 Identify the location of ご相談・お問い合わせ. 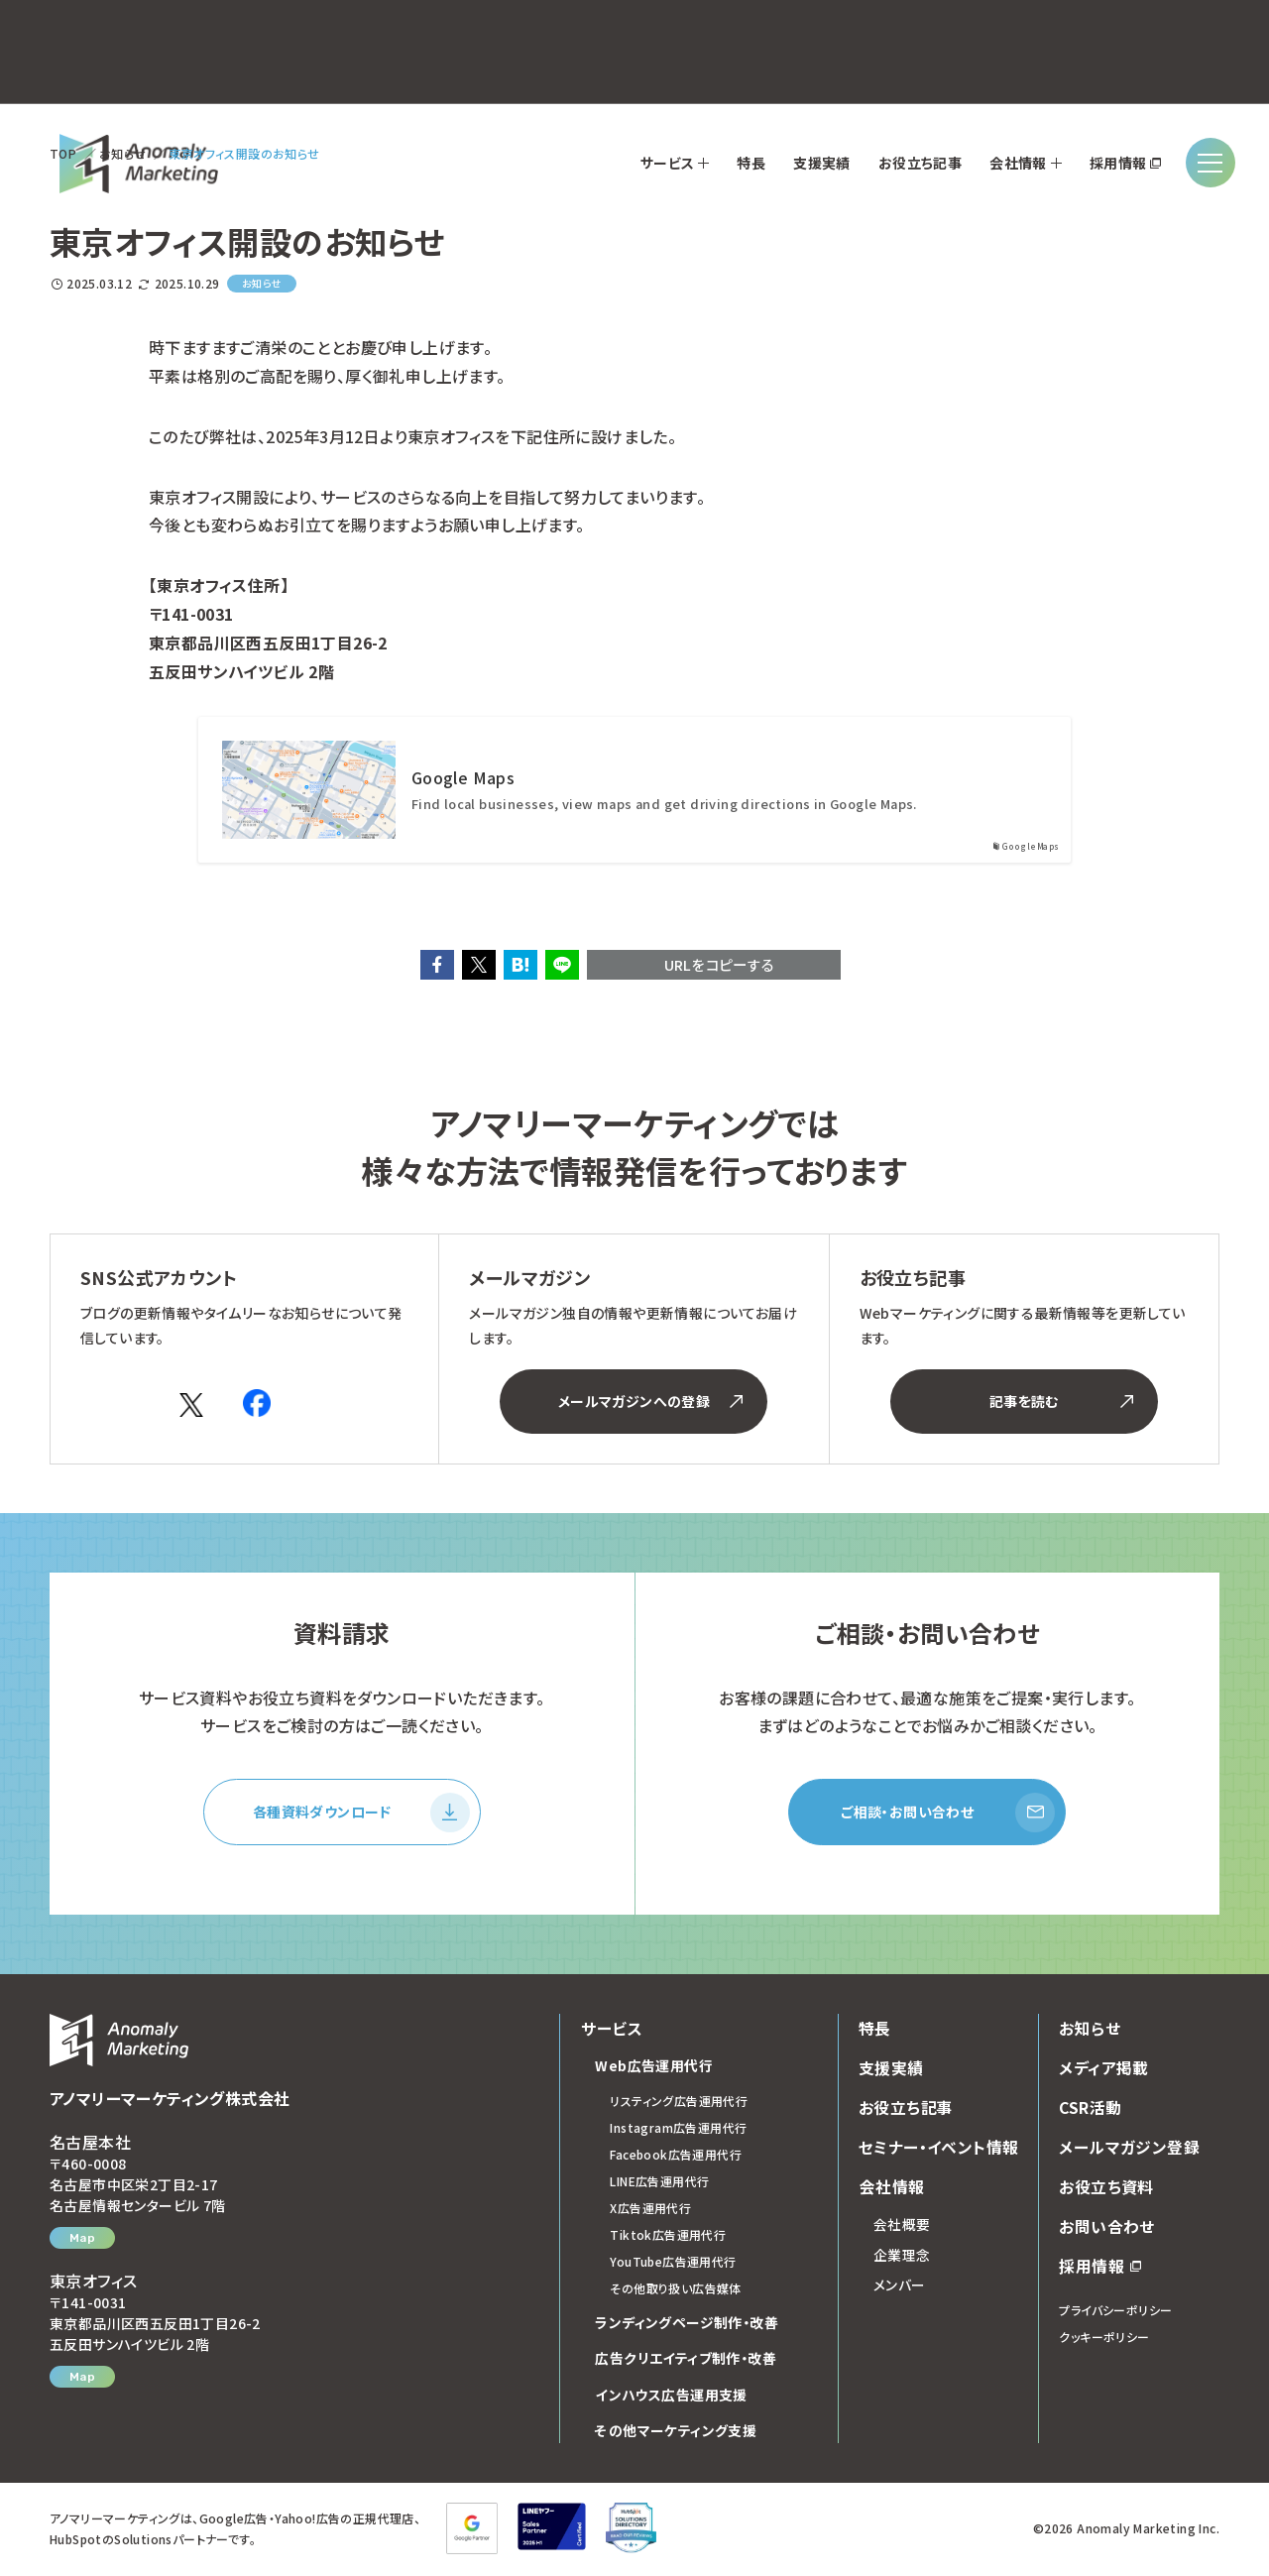
(948, 1813).